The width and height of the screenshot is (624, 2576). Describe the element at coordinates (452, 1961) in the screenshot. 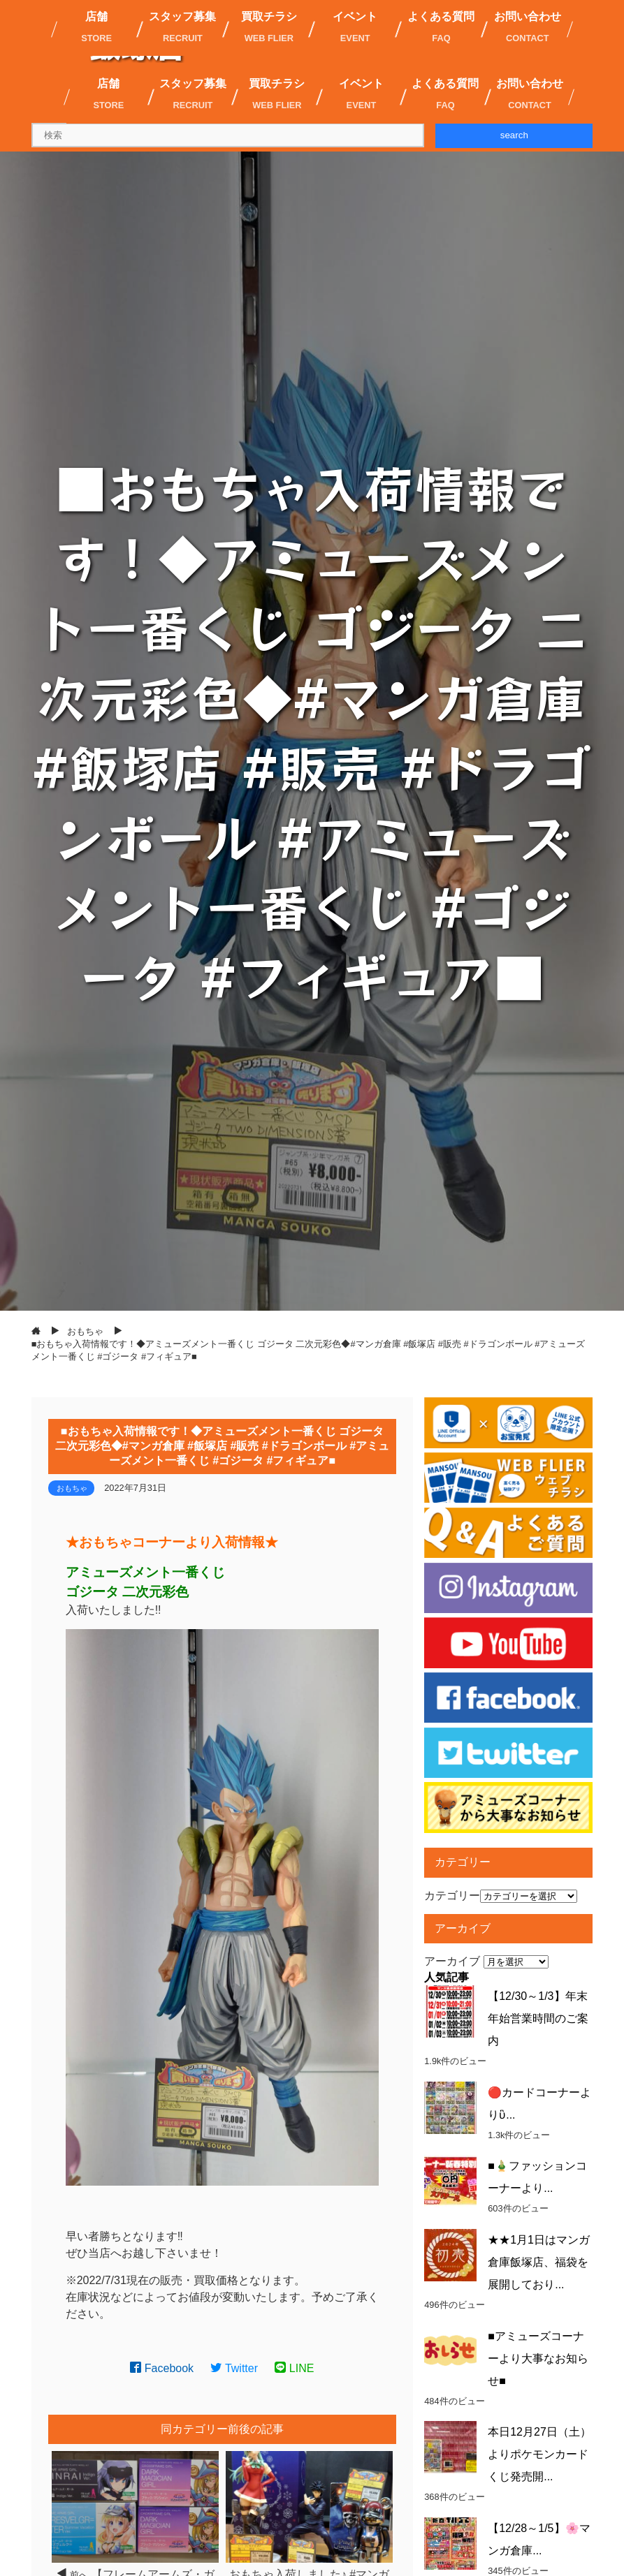

I see `アーカイブ` at that location.